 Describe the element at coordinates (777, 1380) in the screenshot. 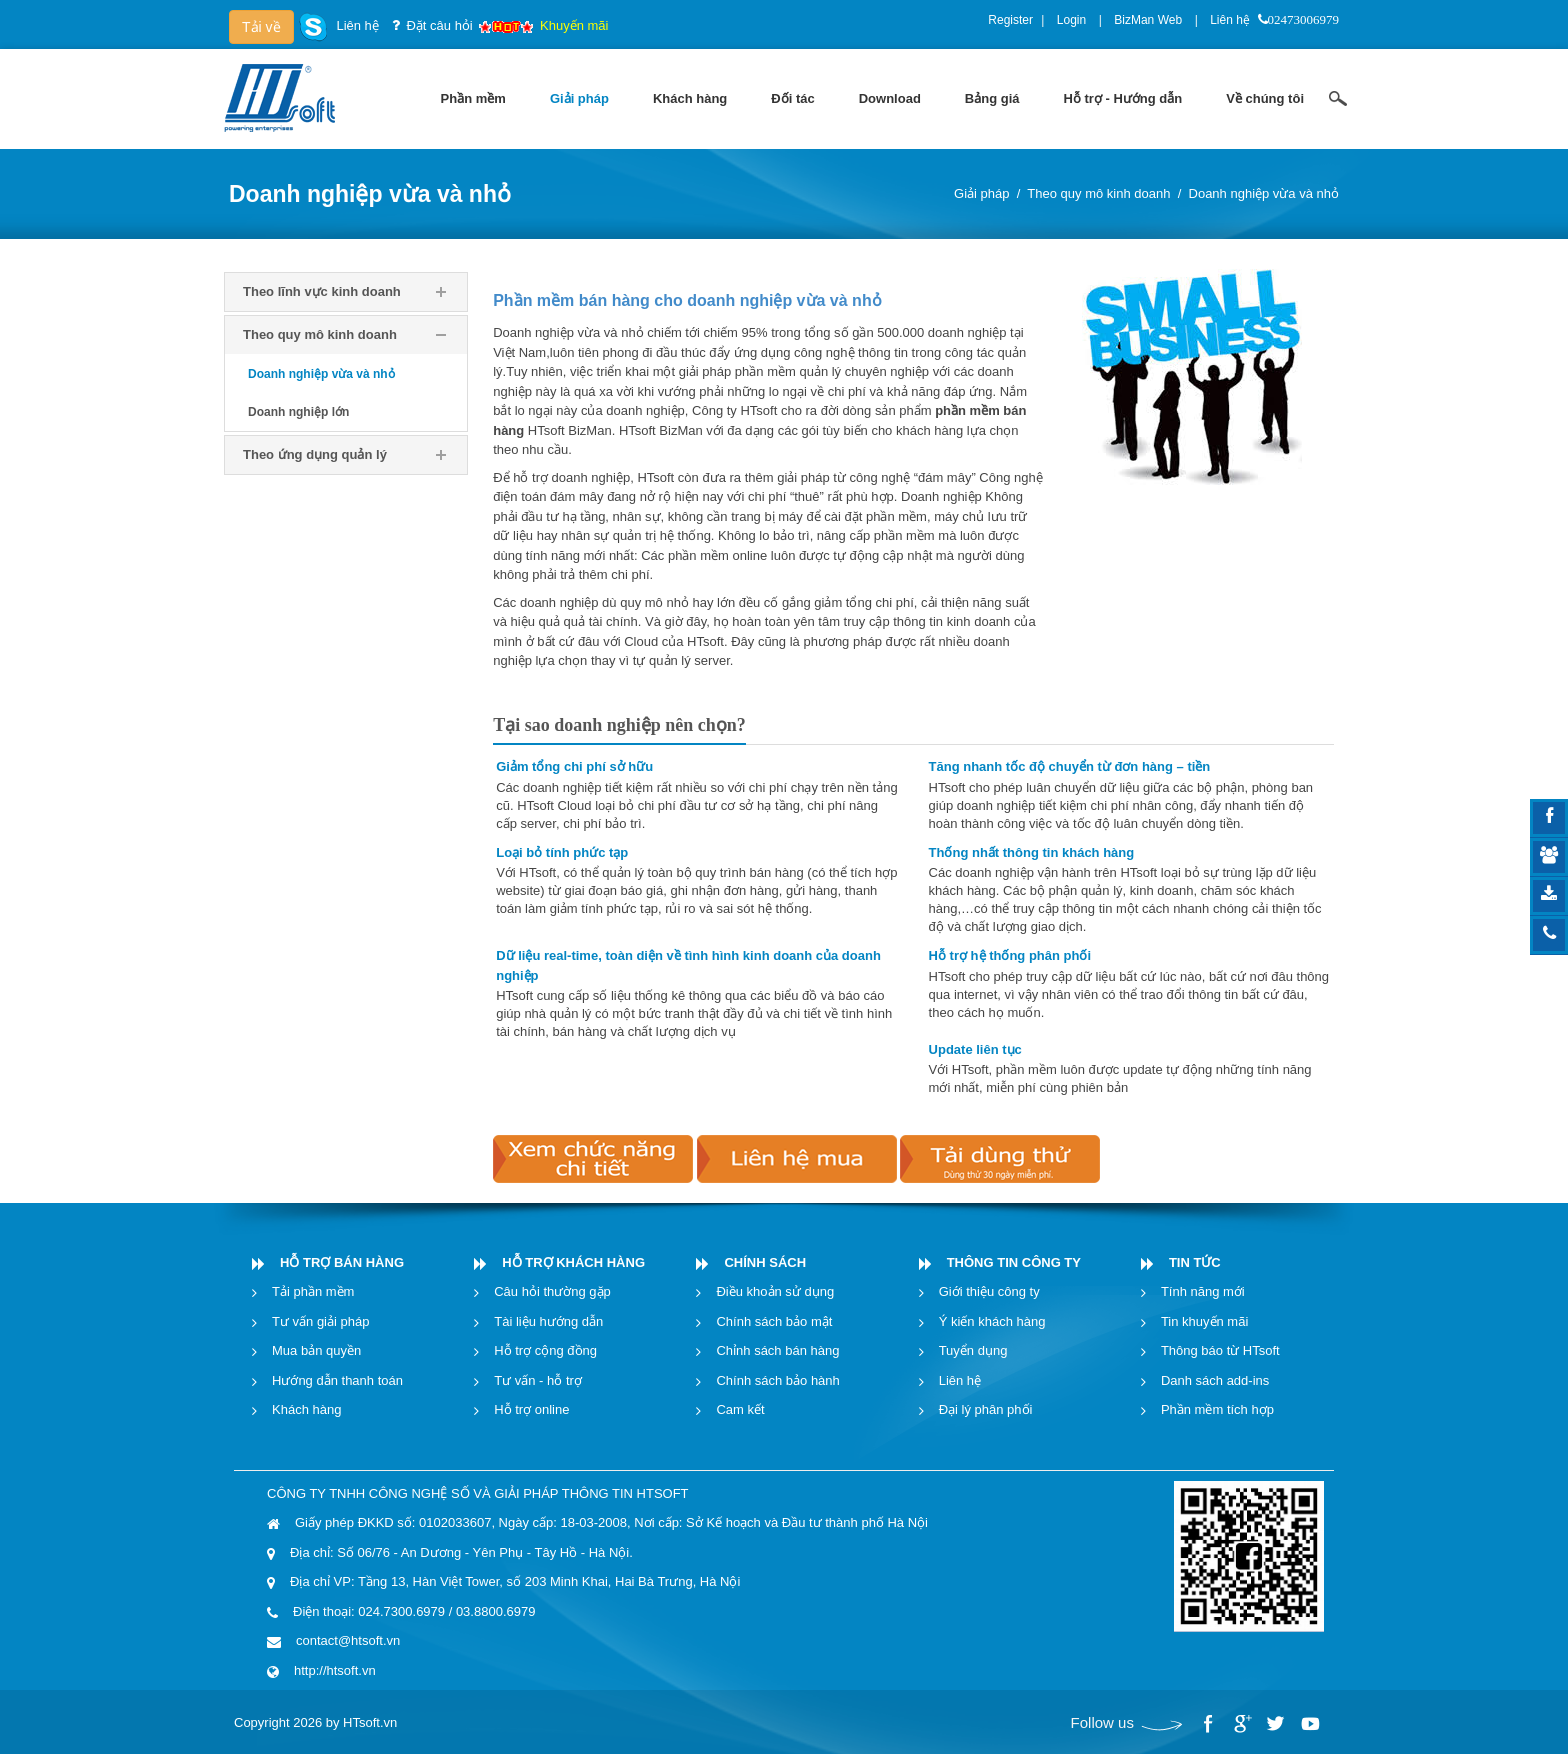

I see `Chính sách bảo hành` at that location.